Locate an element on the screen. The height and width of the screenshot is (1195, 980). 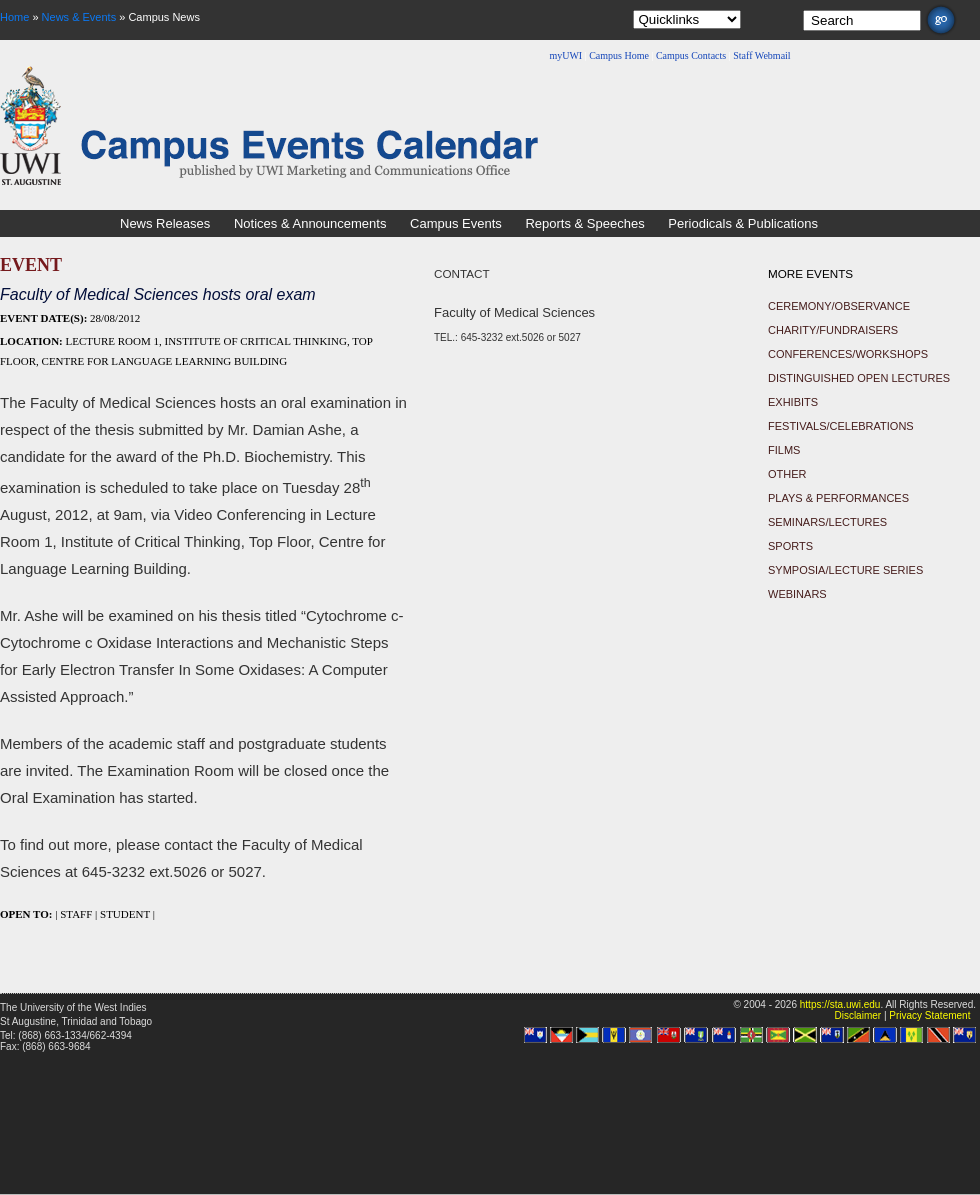
Notices & Announcements is located at coordinates (310, 223).